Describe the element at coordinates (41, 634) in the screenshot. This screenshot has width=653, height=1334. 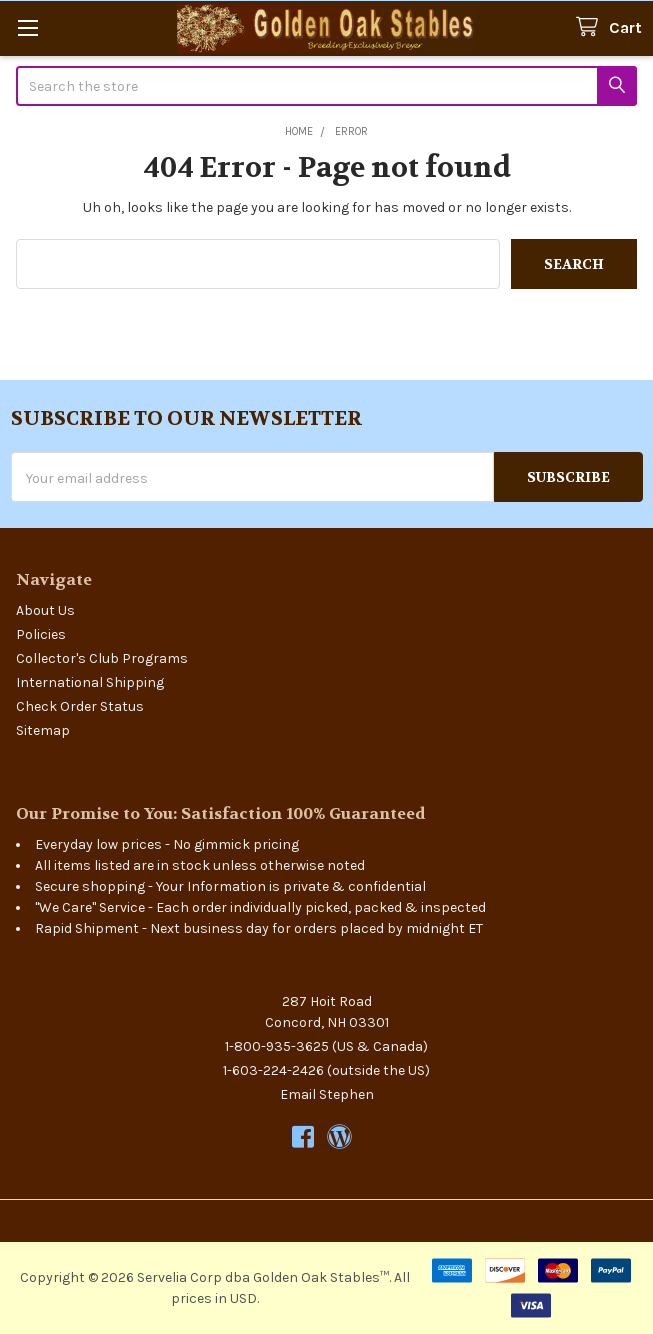
I see `Policies` at that location.